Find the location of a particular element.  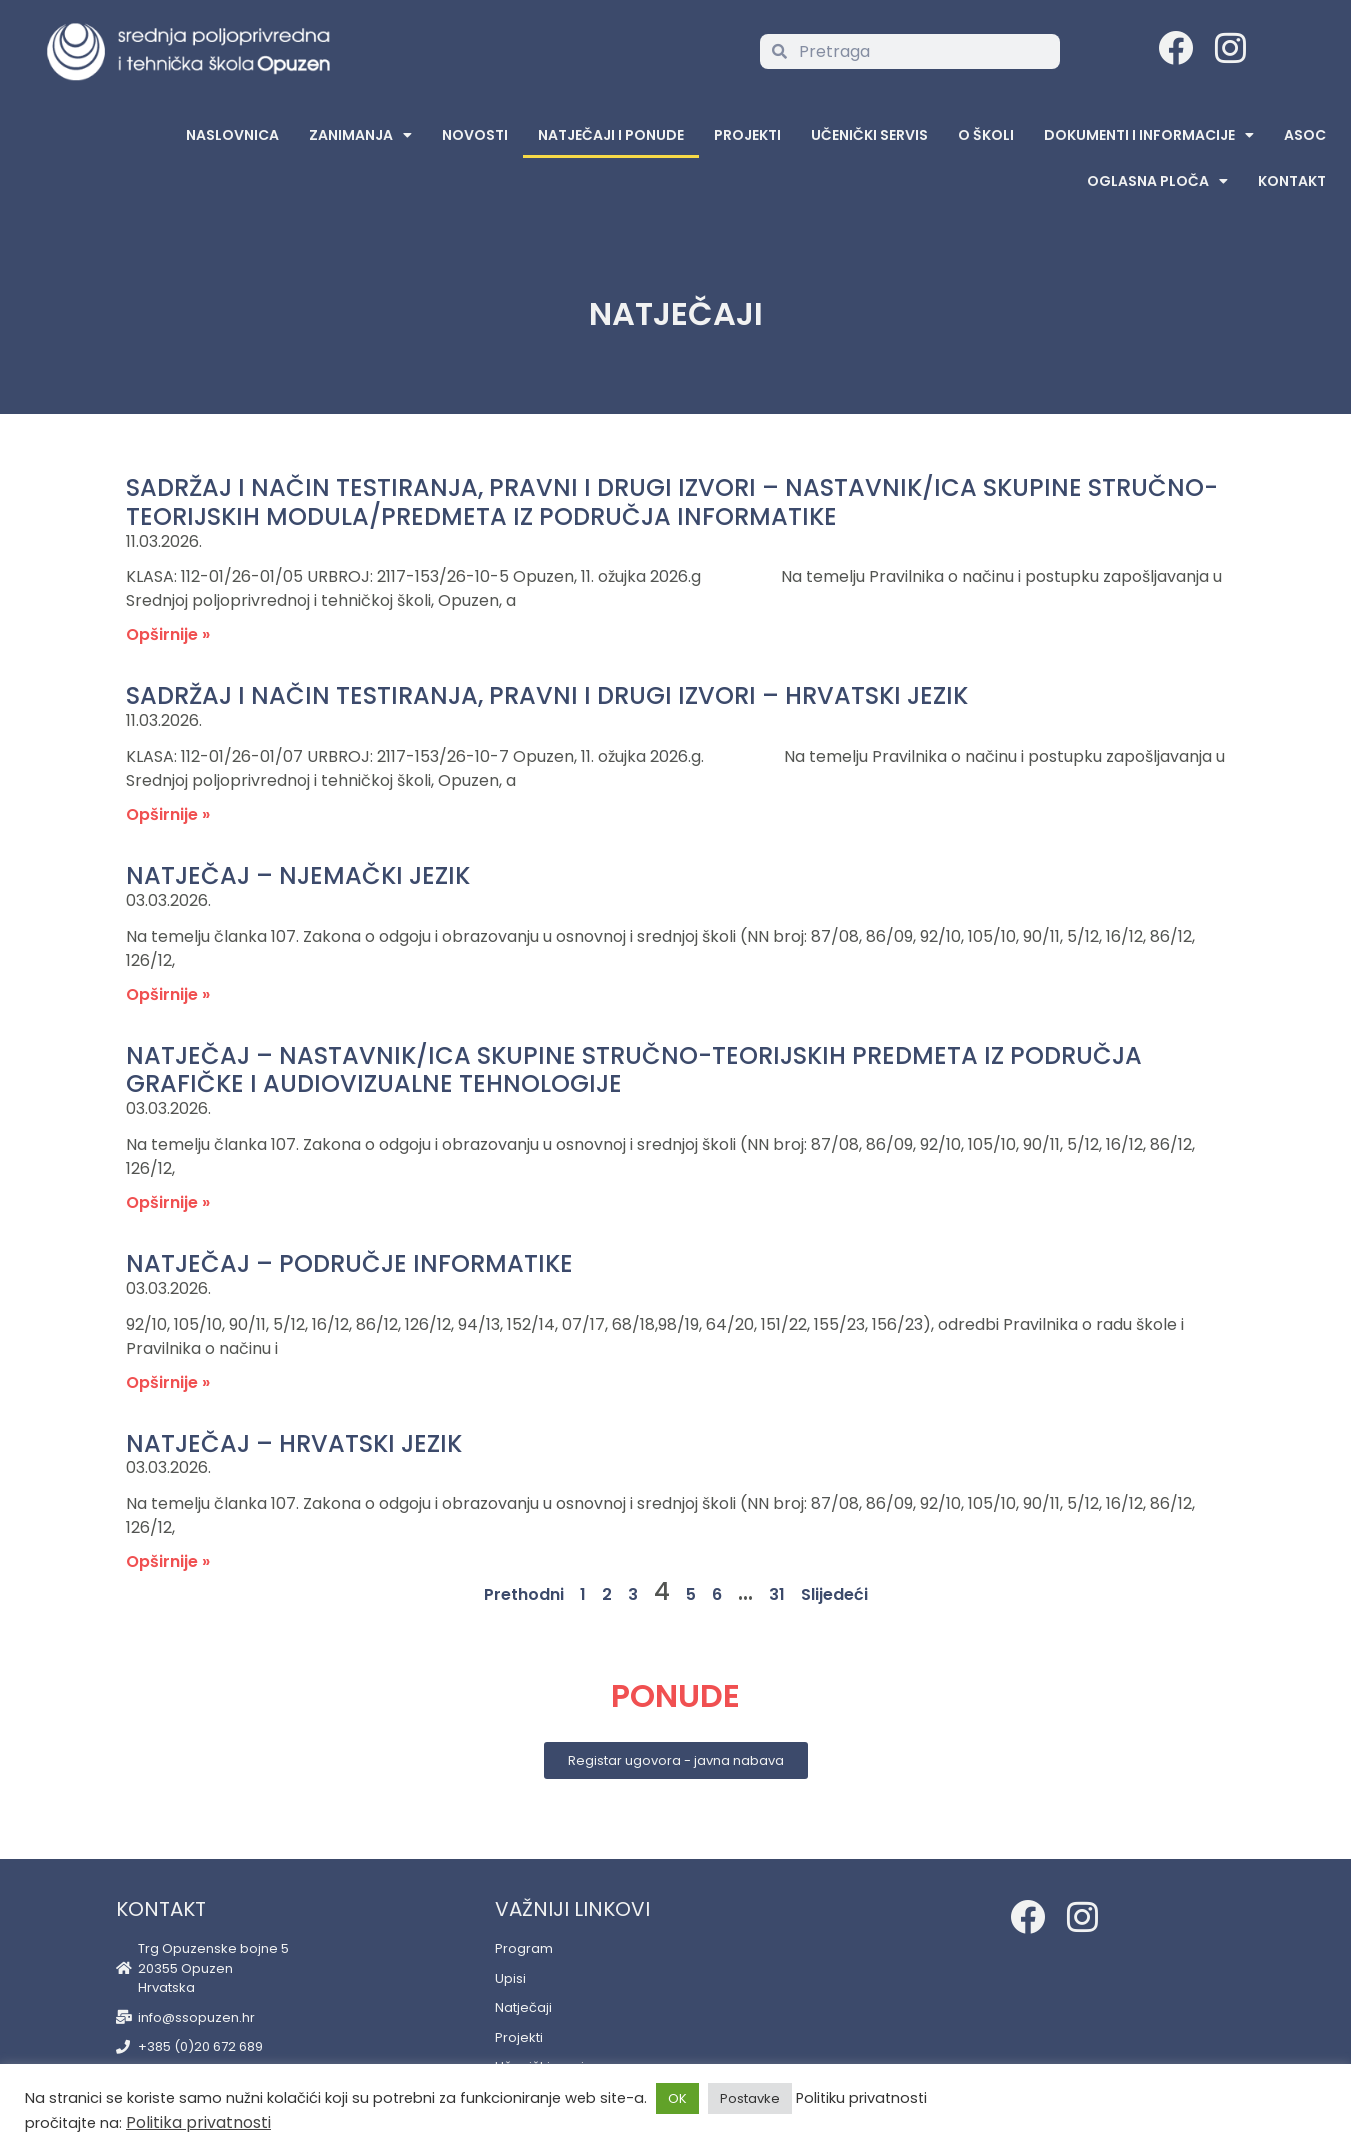

Dokumenti i informacije is located at coordinates (1149, 135).